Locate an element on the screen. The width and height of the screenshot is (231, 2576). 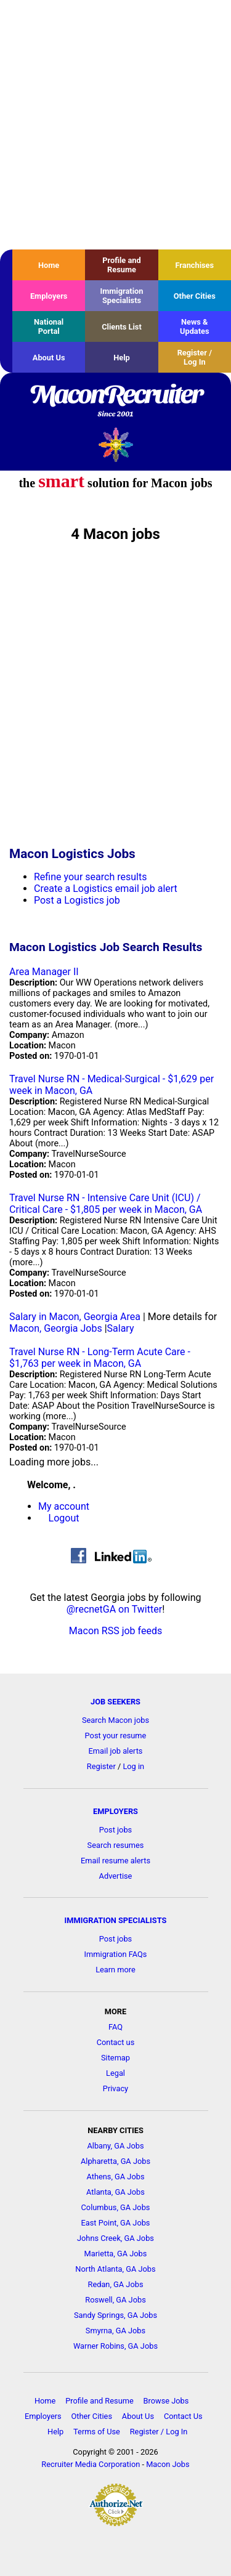
Athens, GA Jobs is located at coordinates (115, 2176).